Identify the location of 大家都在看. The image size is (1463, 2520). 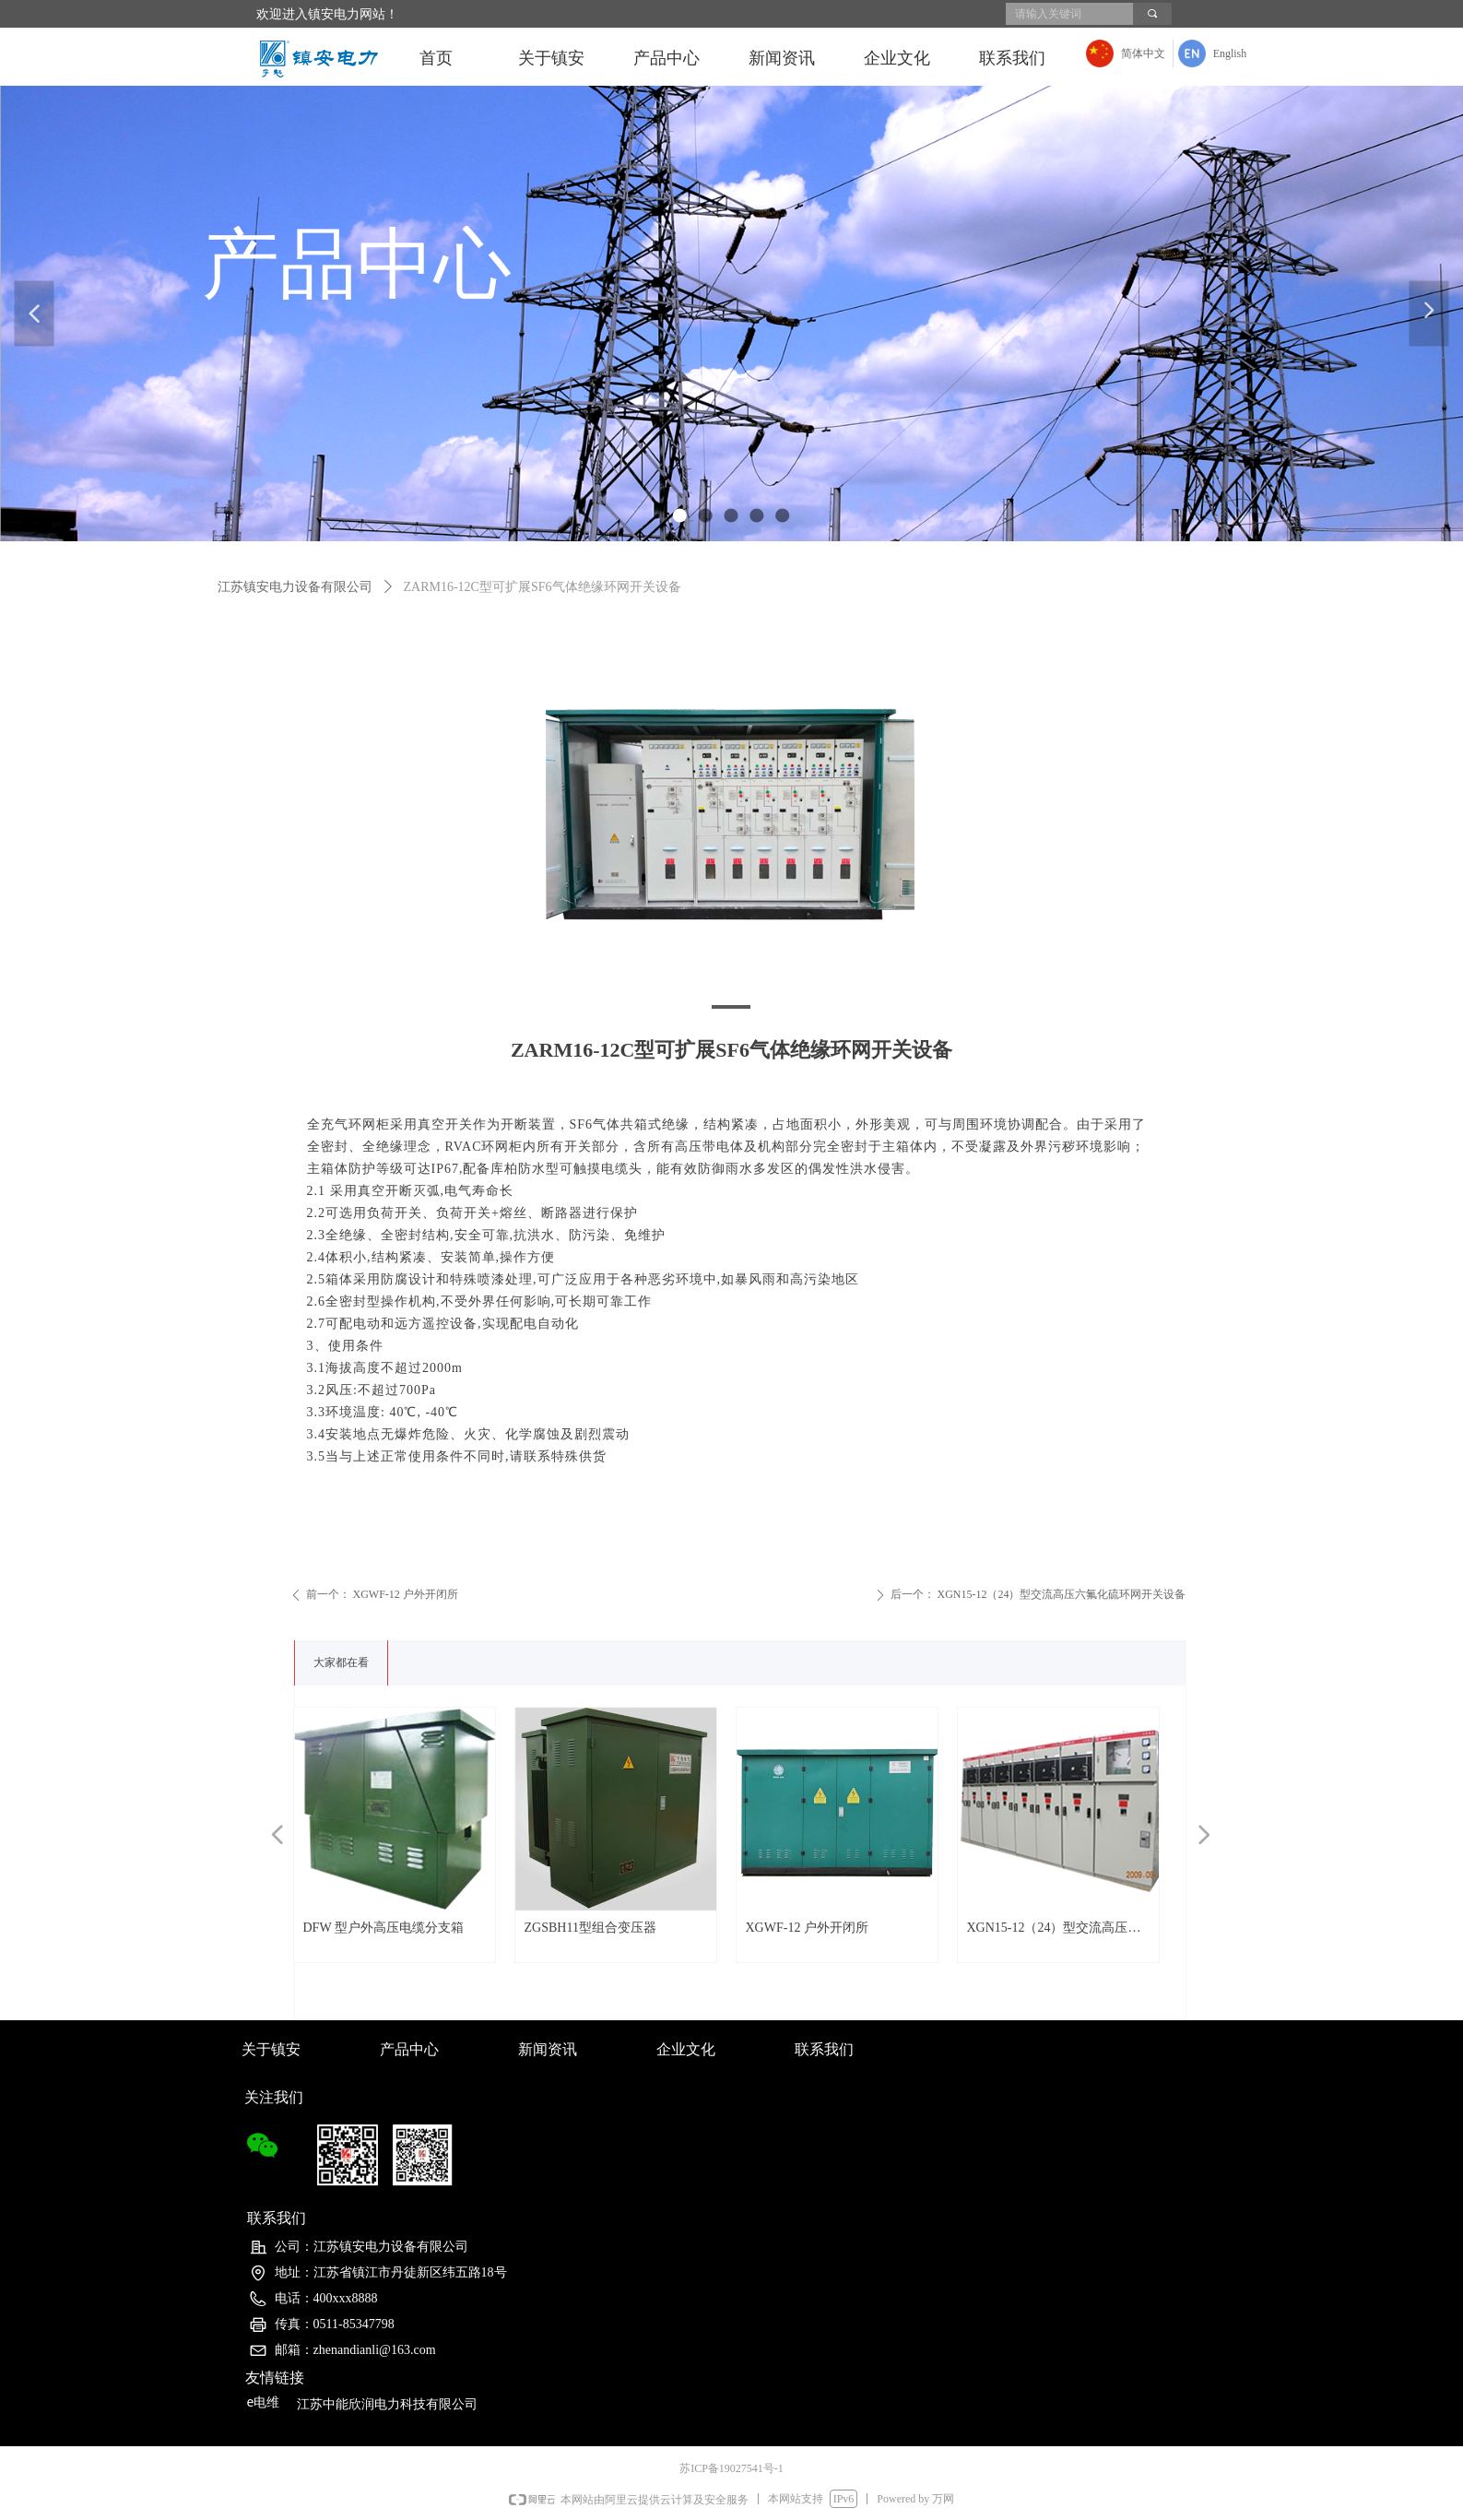
(341, 1662).